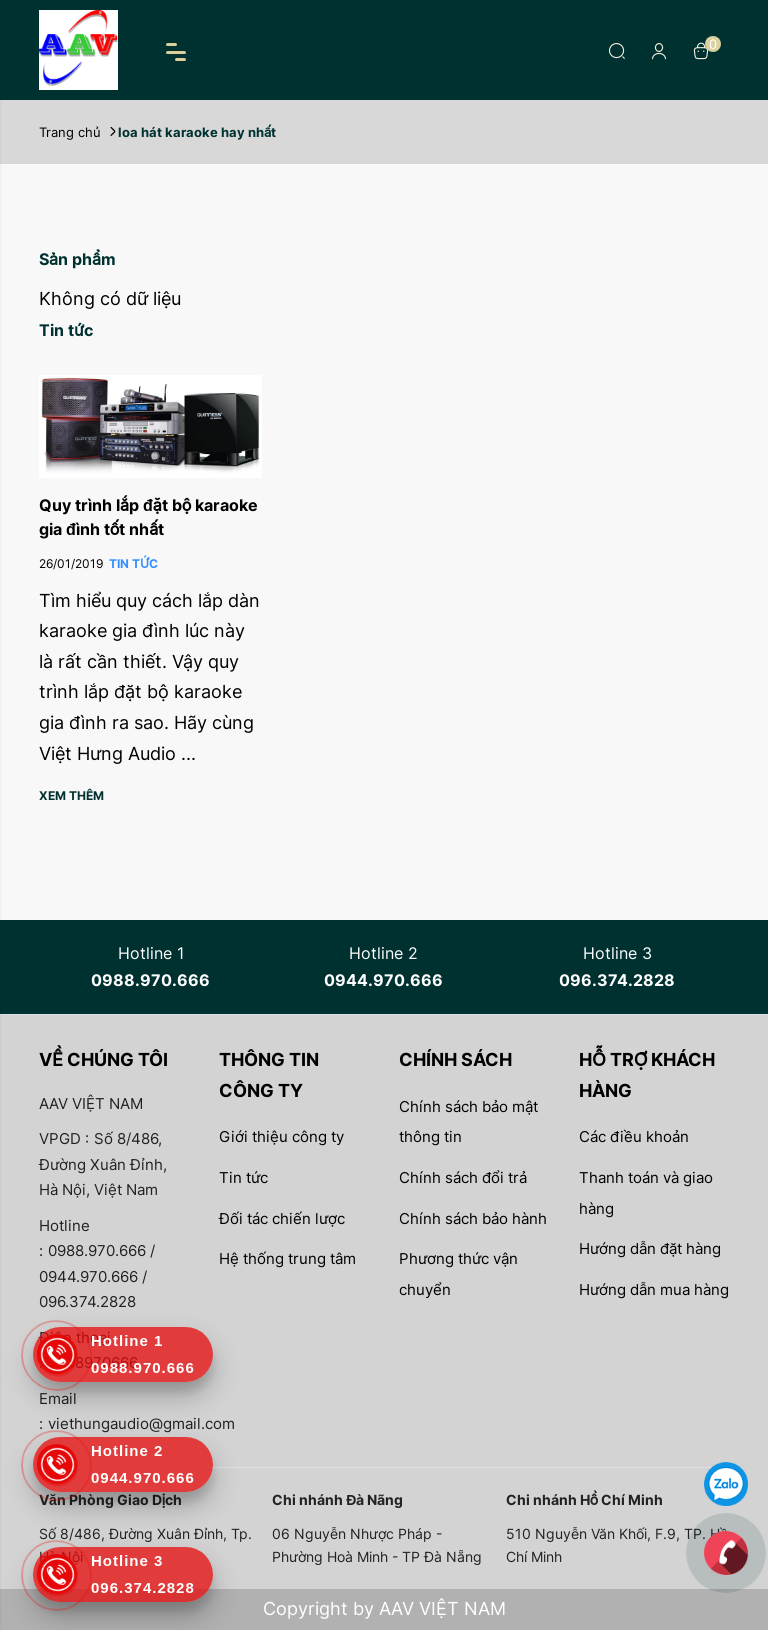 The width and height of the screenshot is (768, 1630). What do you see at coordinates (282, 1218) in the screenshot?
I see `Đối tác chiến lược` at bounding box center [282, 1218].